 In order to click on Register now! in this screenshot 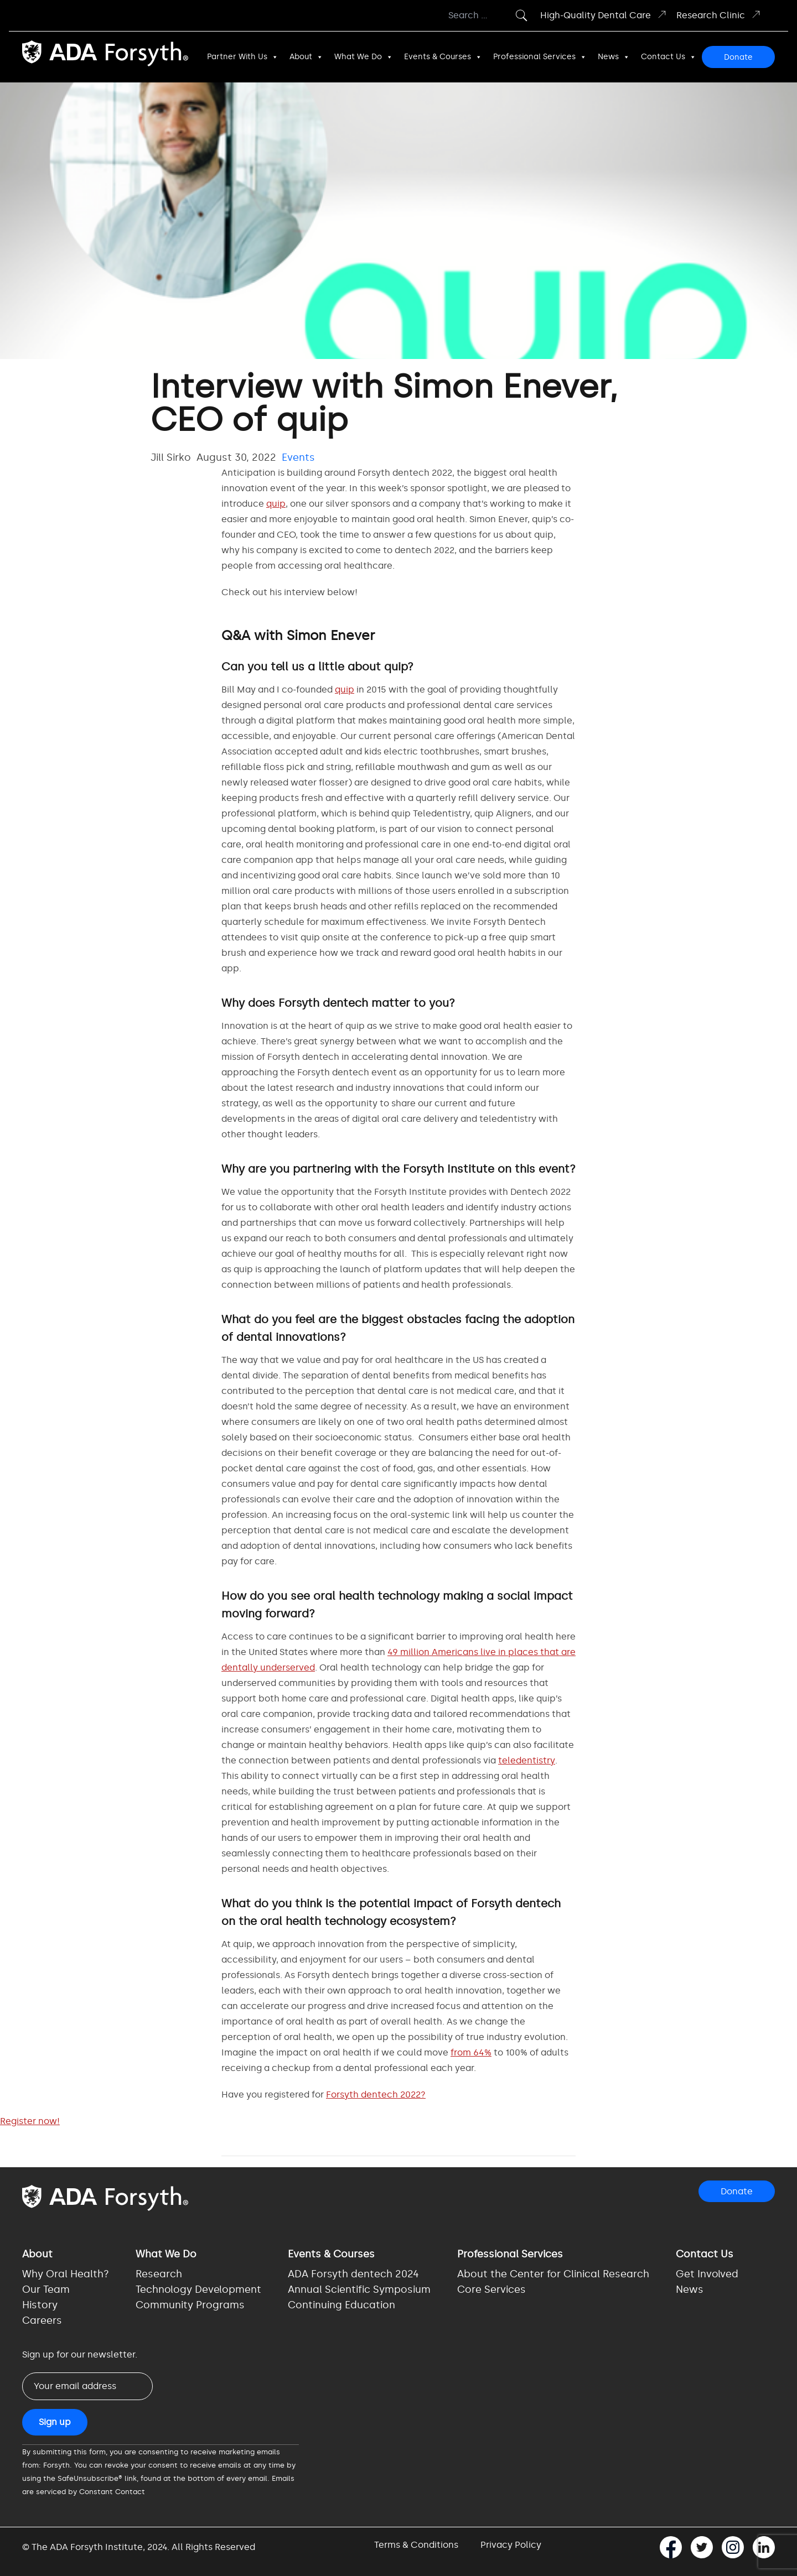, I will do `click(30, 2121)`.